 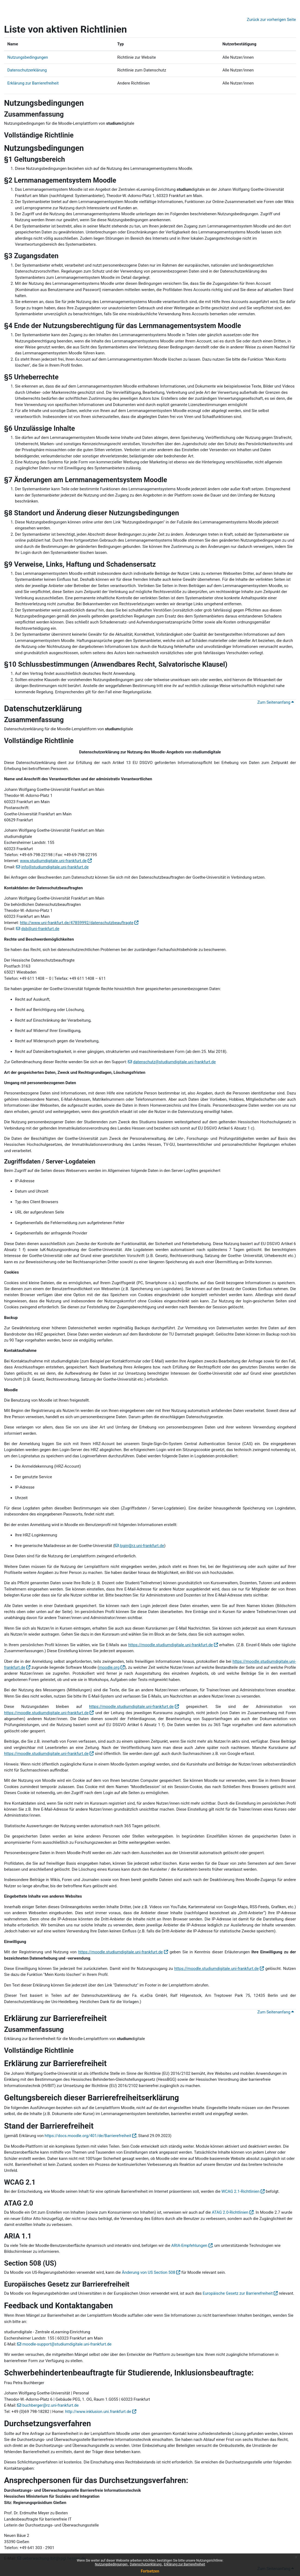 What do you see at coordinates (50, 2405) in the screenshot?
I see `buchberger@rz.uni-frankfurt.de` at bounding box center [50, 2405].